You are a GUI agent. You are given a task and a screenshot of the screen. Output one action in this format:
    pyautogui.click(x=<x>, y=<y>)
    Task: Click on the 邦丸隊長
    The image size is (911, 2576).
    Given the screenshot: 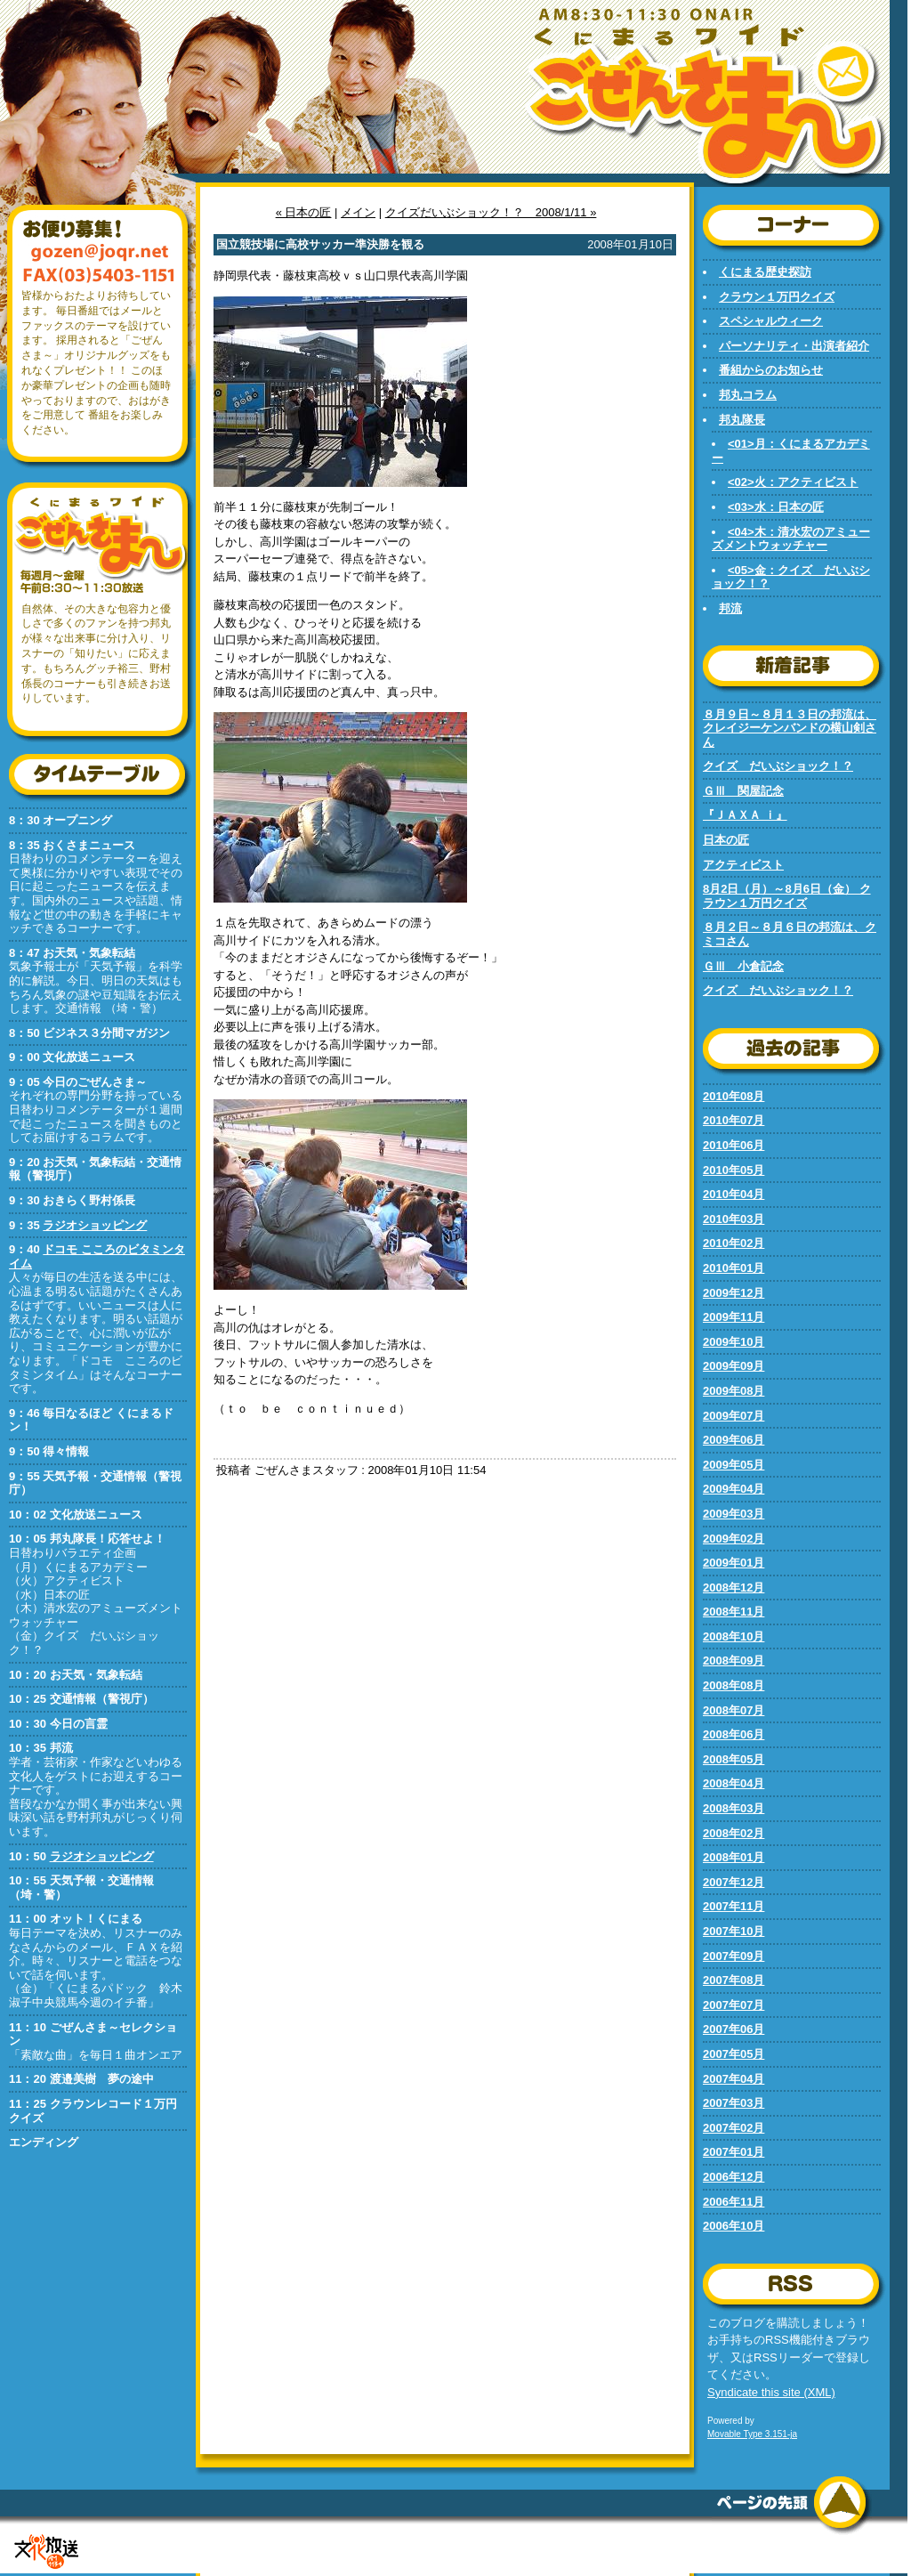 What is the action you would take?
    pyautogui.click(x=742, y=419)
    